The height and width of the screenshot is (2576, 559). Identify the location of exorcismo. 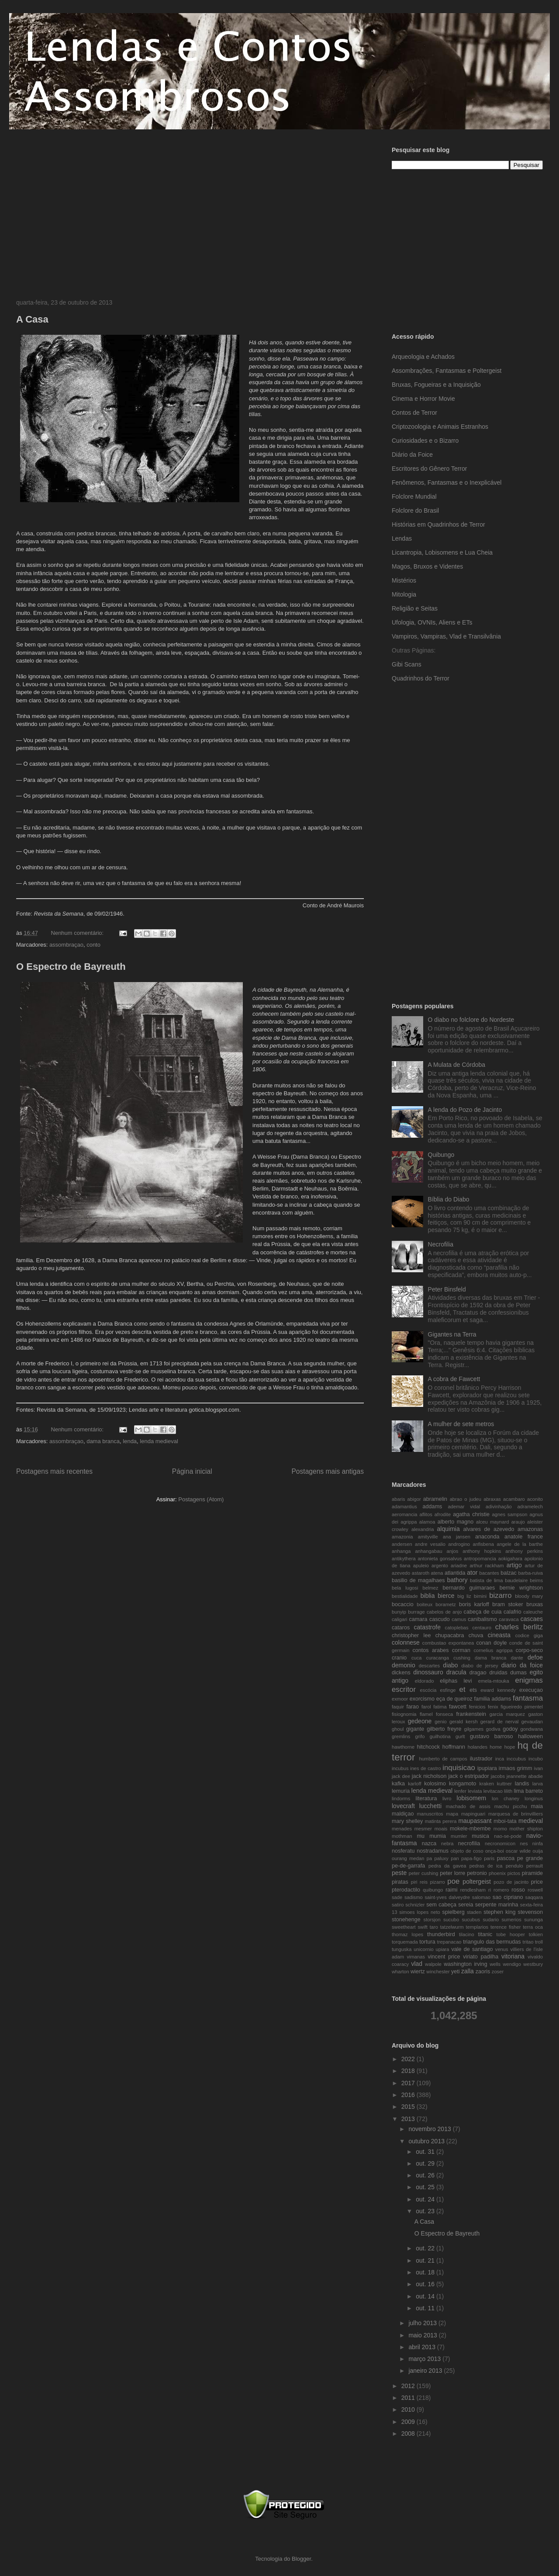
(422, 1699).